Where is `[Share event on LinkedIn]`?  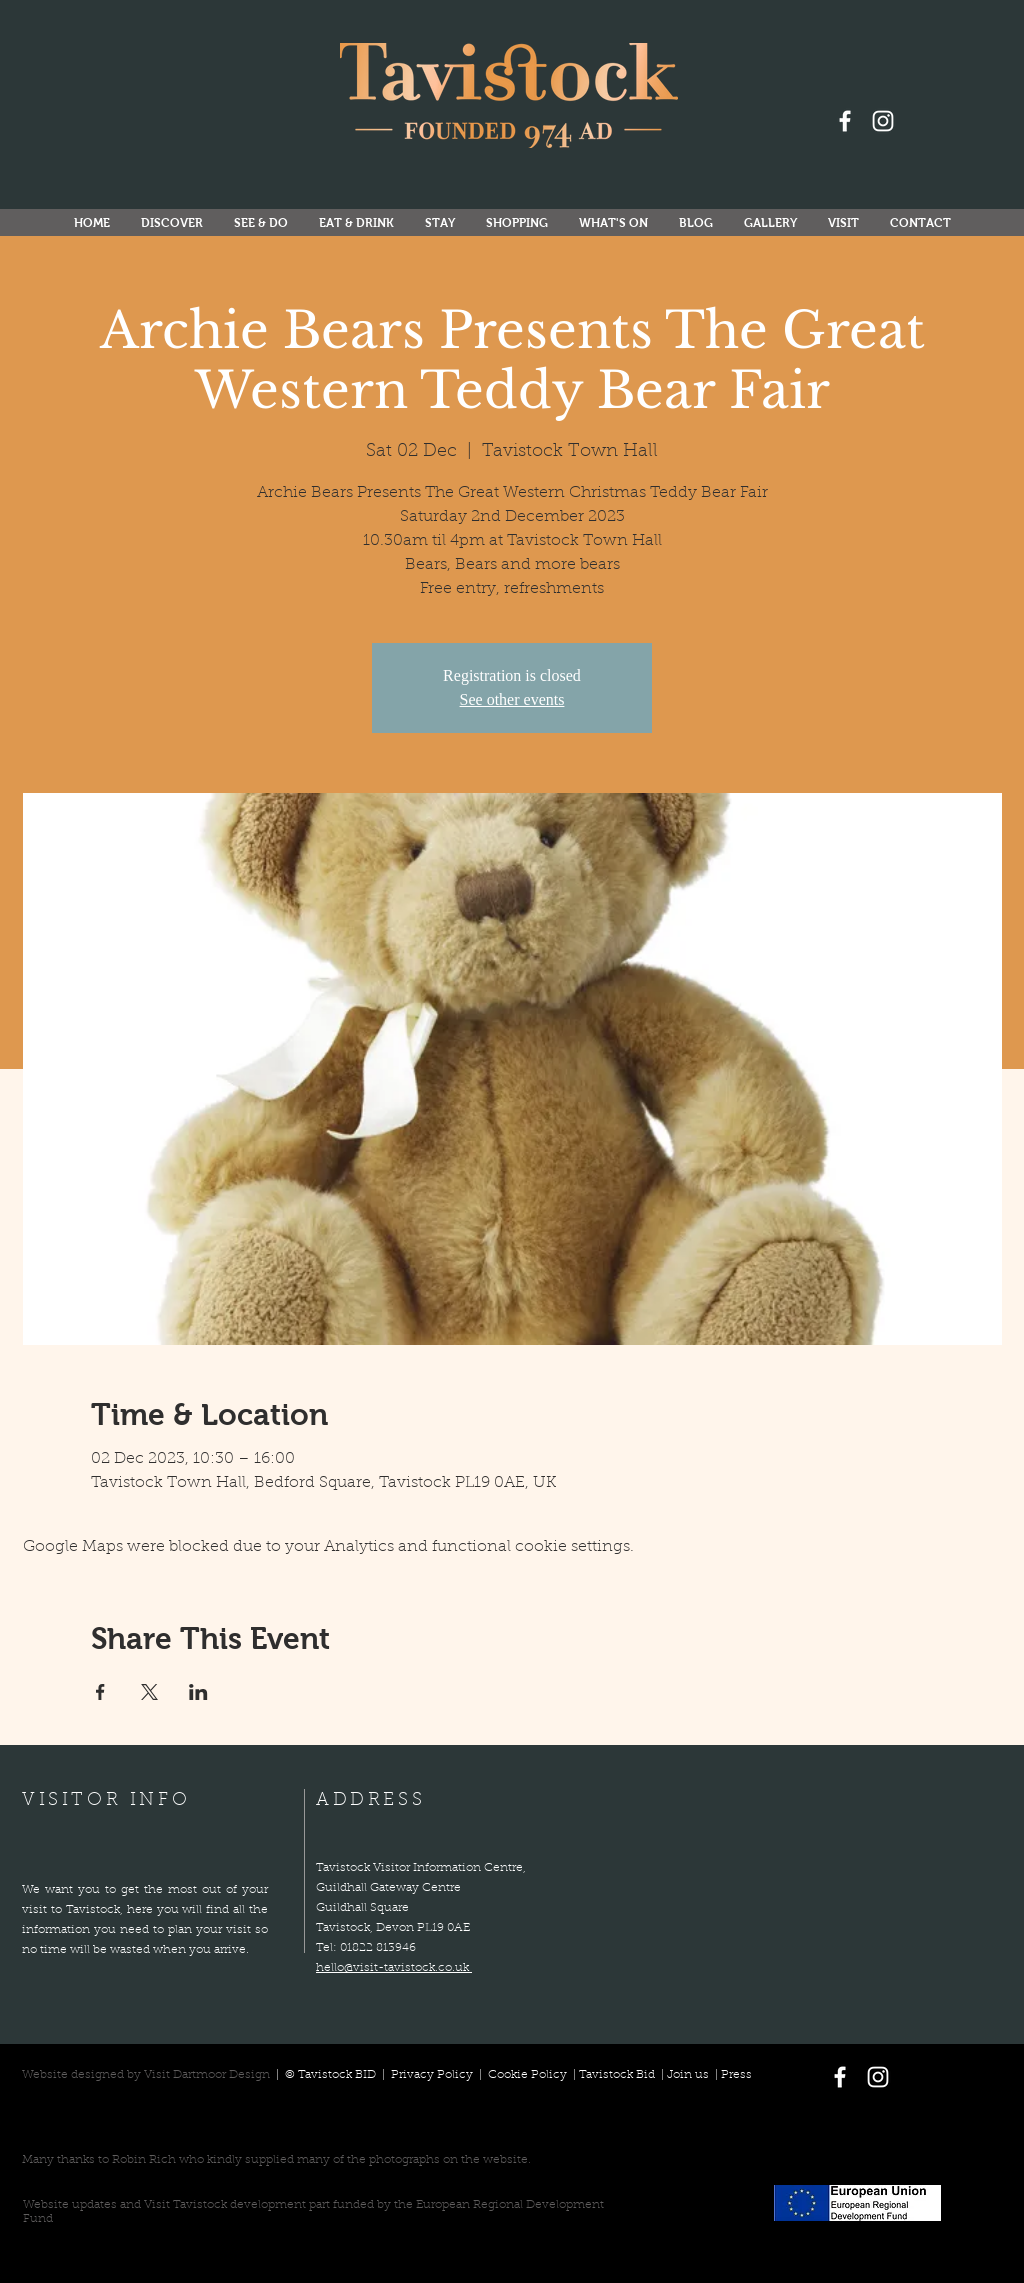 [Share event on LinkedIn] is located at coordinates (198, 1692).